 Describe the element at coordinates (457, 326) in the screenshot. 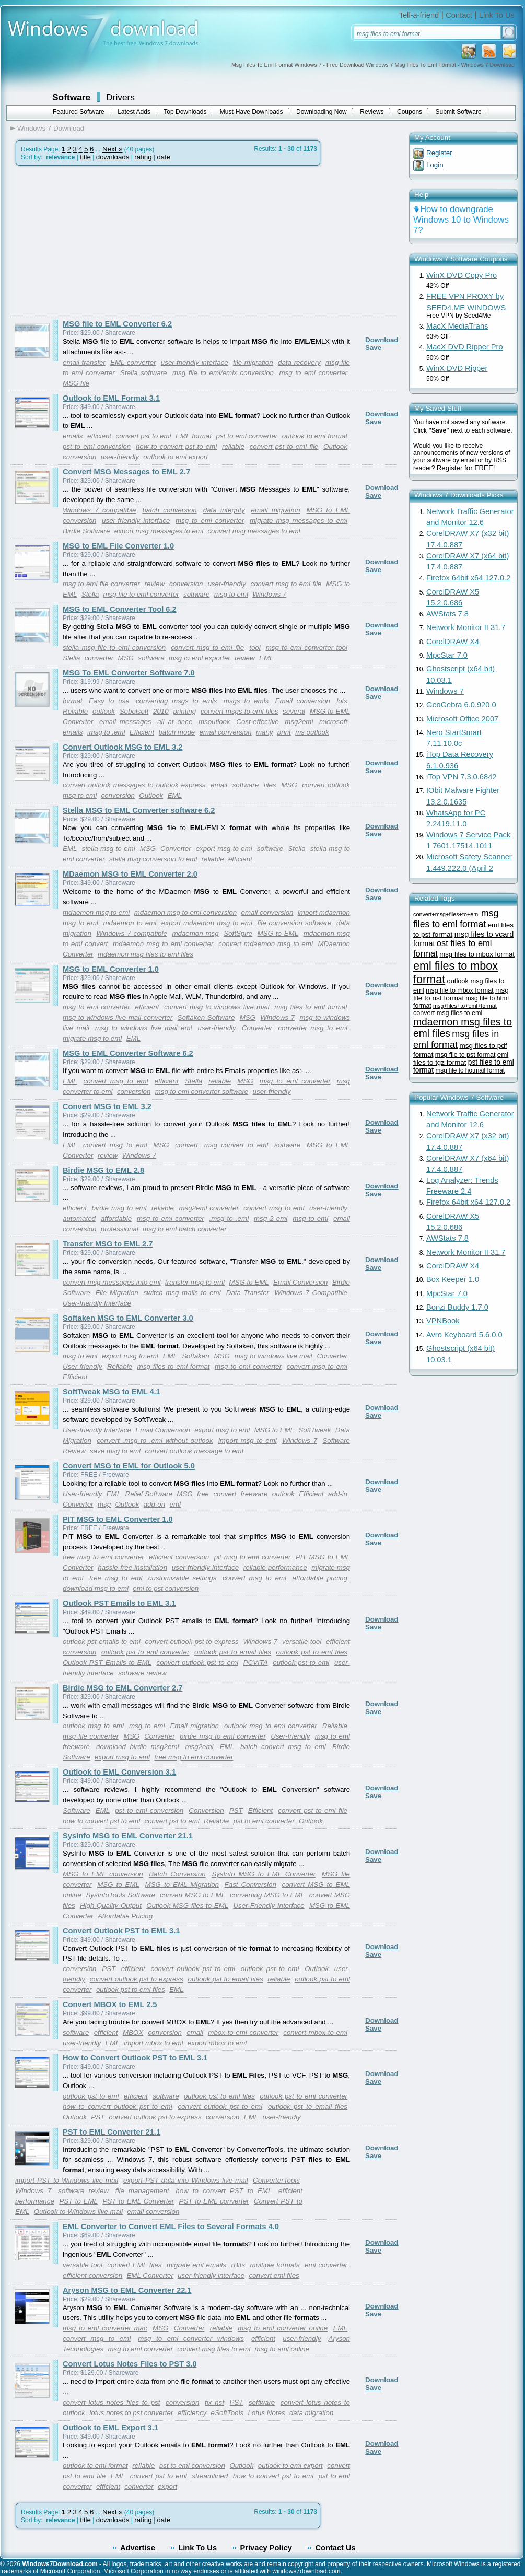

I see `MacX MediaTrans` at that location.